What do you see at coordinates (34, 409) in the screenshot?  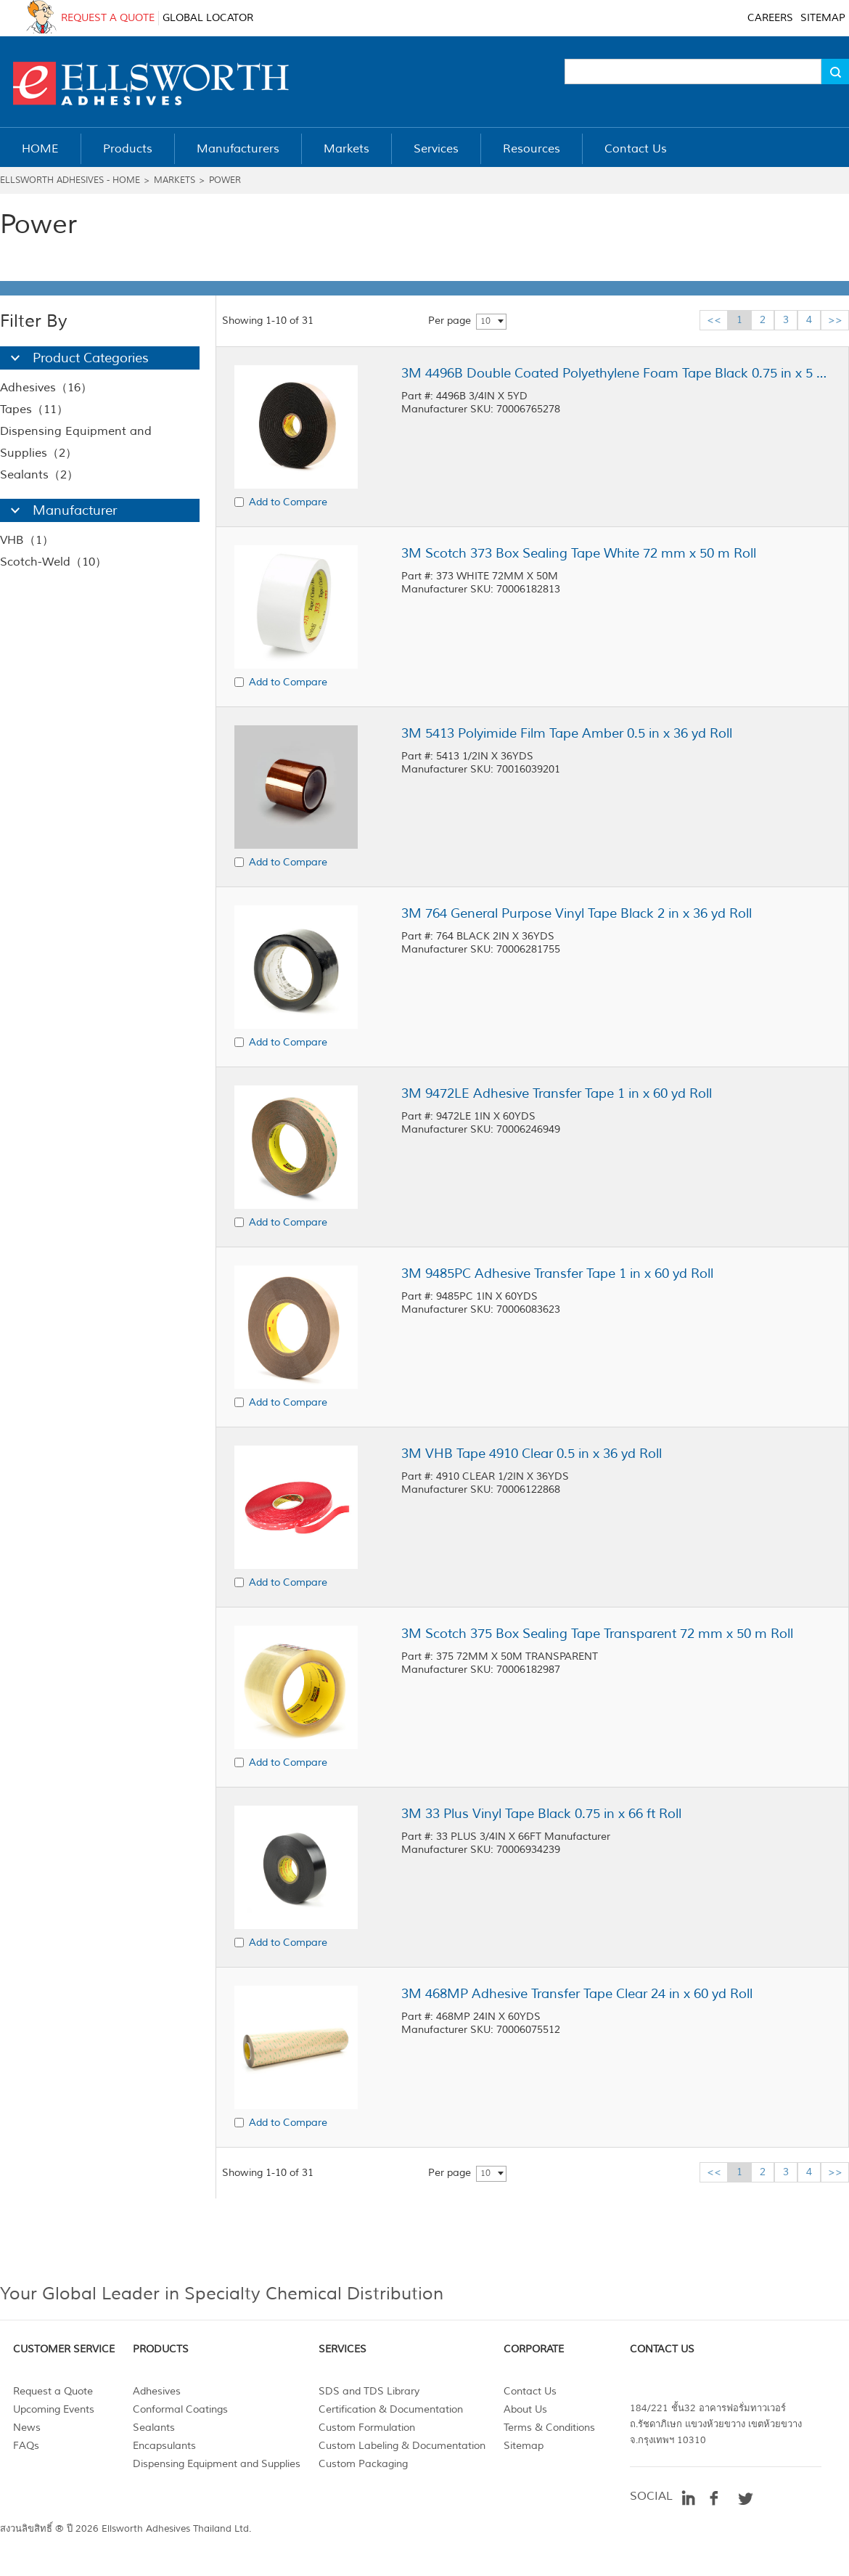 I see `Tapes（11）` at bounding box center [34, 409].